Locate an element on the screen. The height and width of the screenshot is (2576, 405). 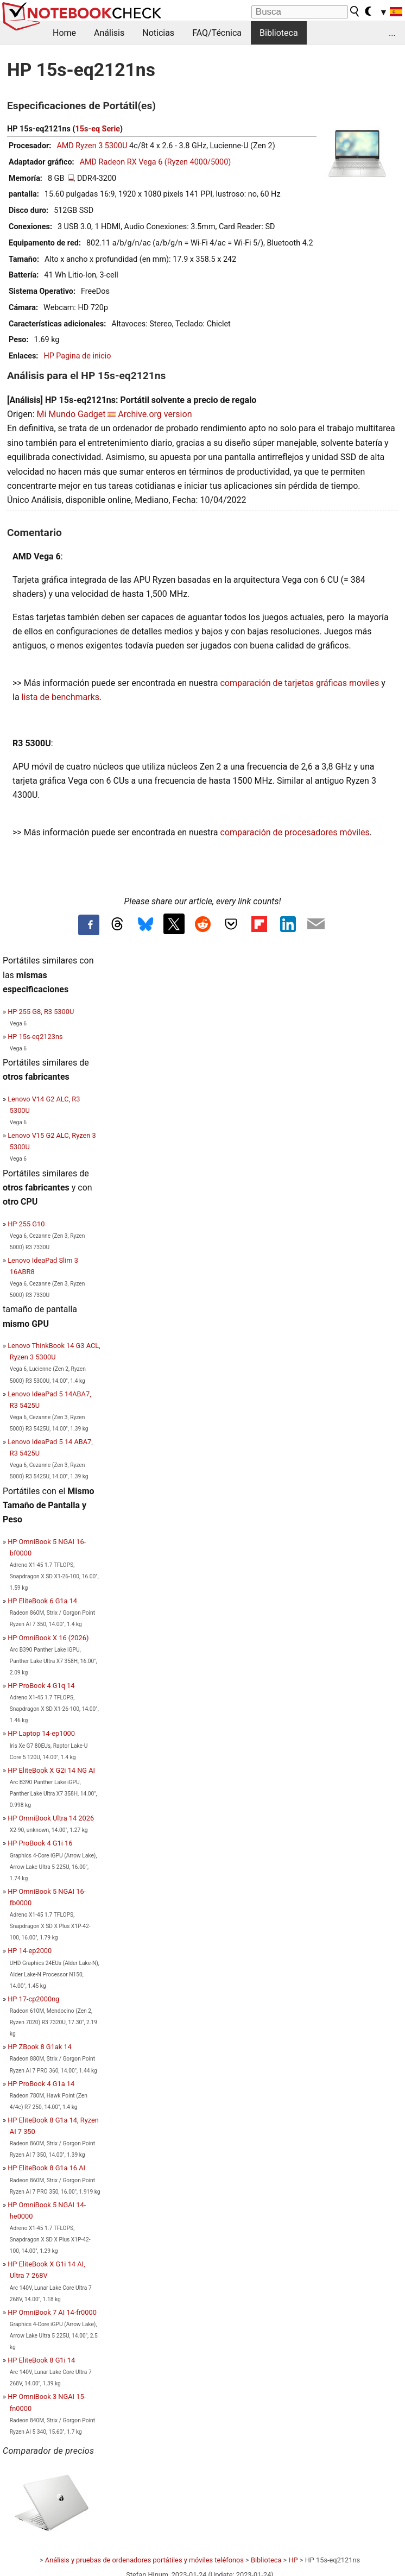
HP ZBook 8 G1ak 14 is located at coordinates (40, 2047).